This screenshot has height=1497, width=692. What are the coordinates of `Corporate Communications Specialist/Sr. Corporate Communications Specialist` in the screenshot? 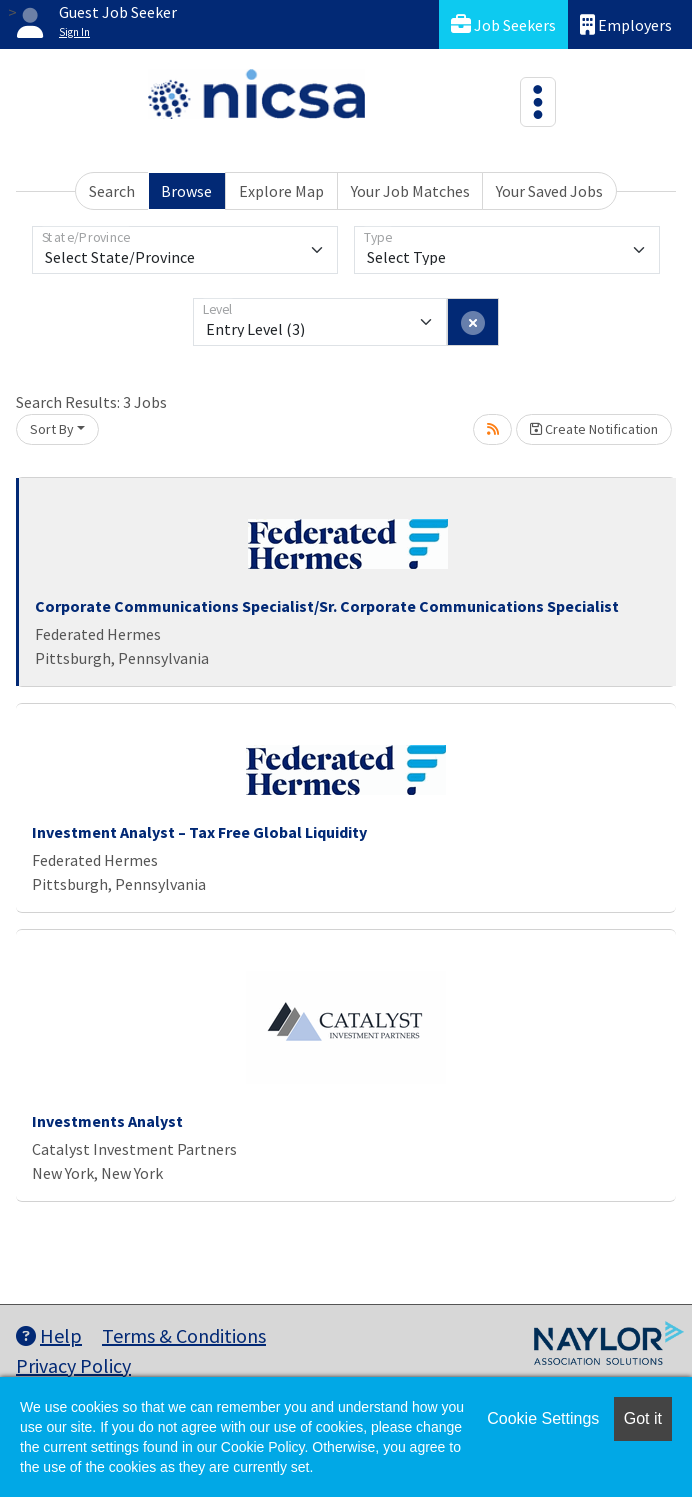 It's located at (327, 606).